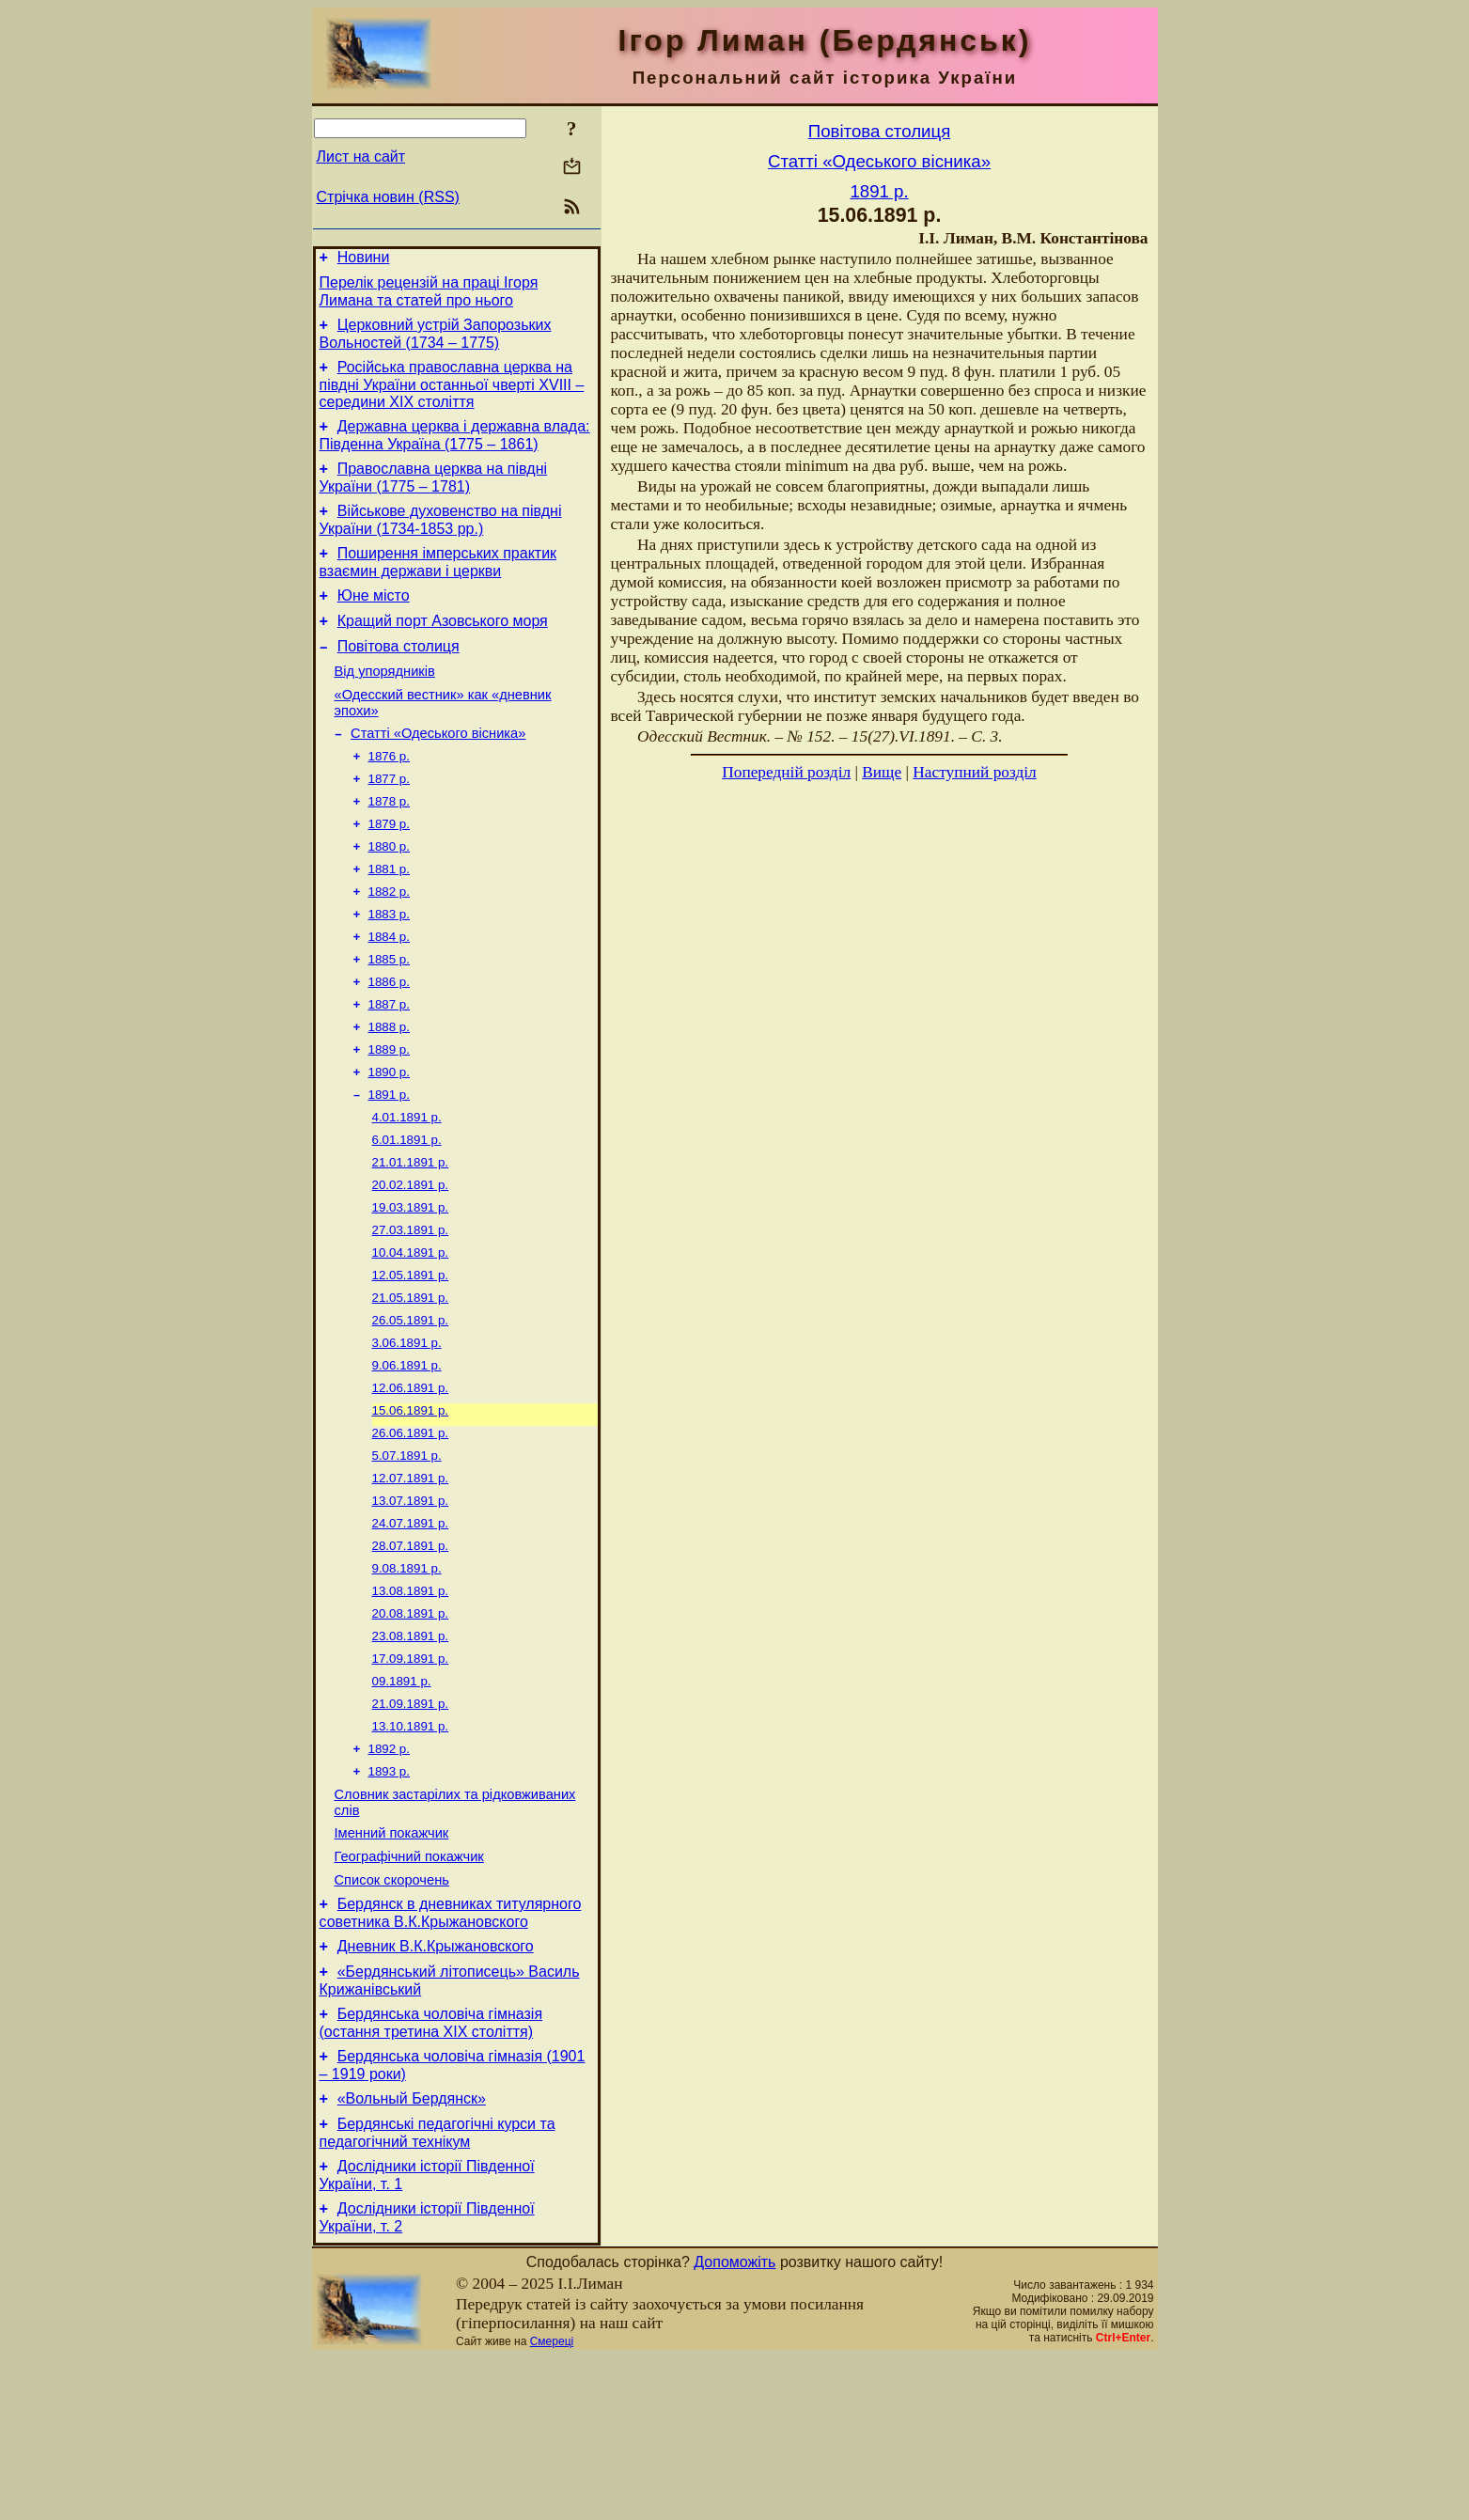 Image resolution: width=1469 pixels, height=2520 pixels. Describe the element at coordinates (385, 704) in the screenshot. I see `Від упорядників` at that location.